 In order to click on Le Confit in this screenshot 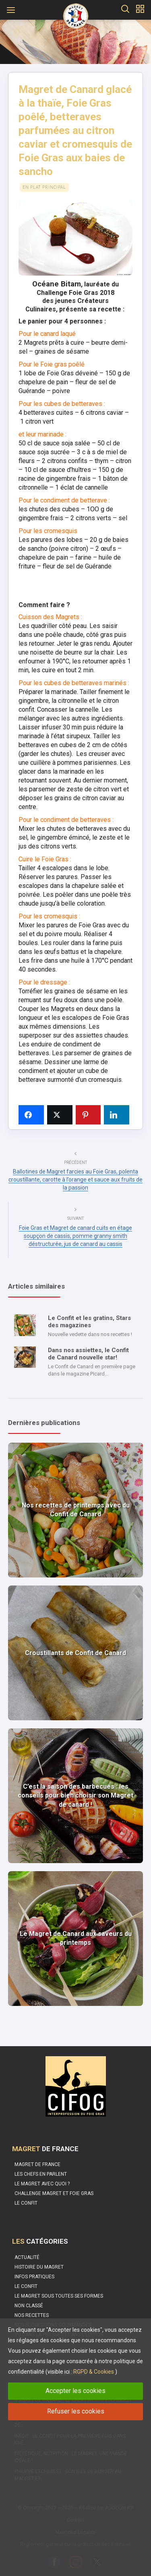, I will do `click(25, 2286)`.